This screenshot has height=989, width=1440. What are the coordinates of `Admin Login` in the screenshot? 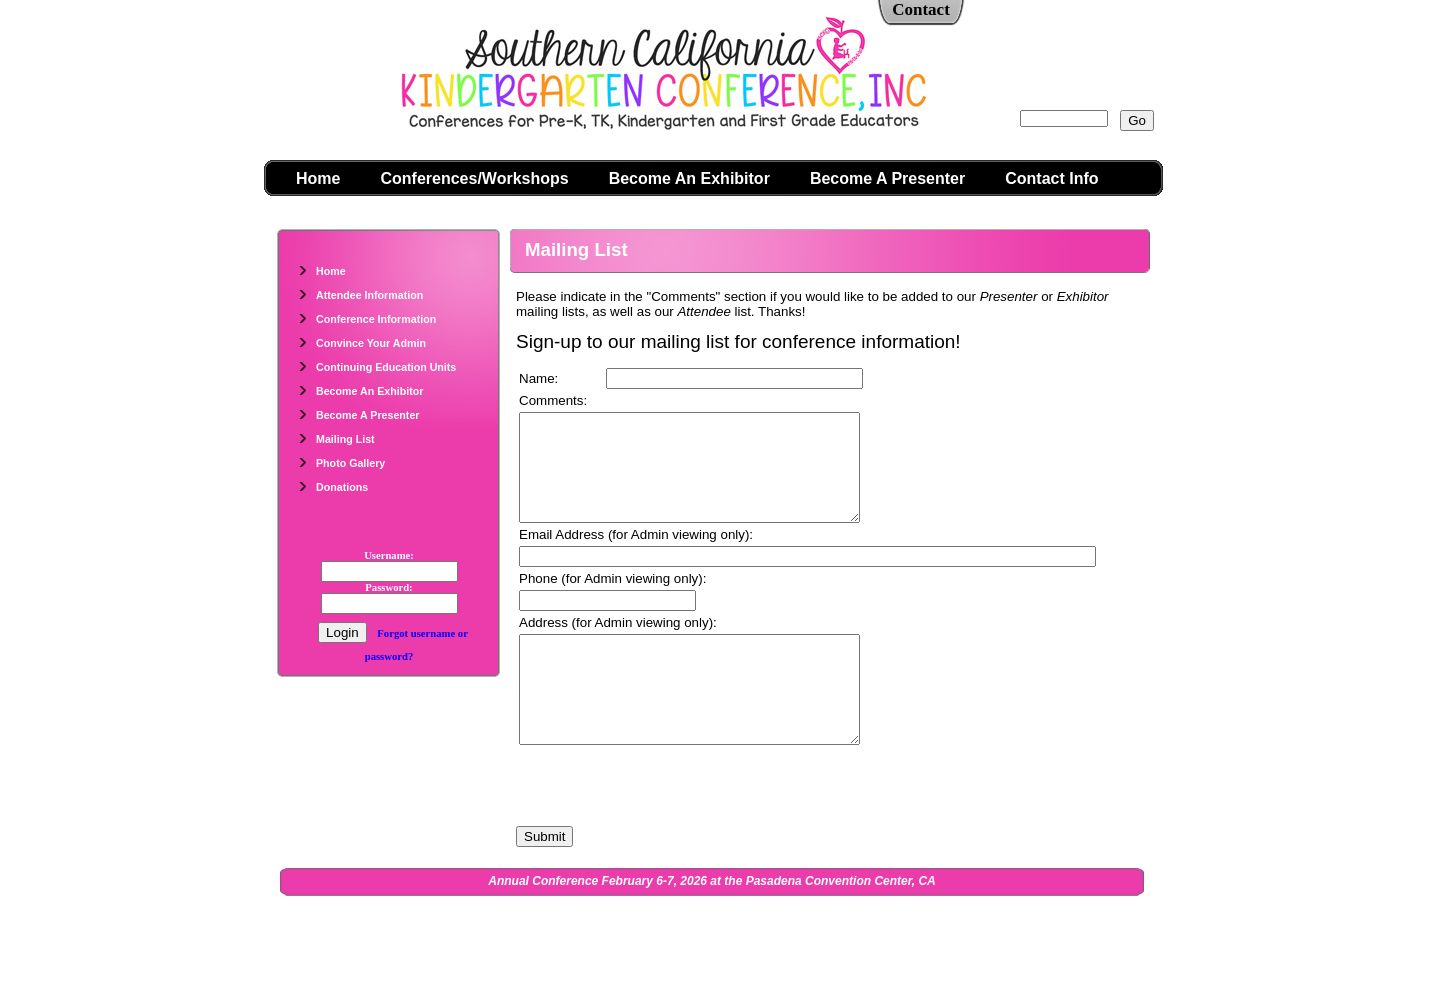 It's located at (973, 961).